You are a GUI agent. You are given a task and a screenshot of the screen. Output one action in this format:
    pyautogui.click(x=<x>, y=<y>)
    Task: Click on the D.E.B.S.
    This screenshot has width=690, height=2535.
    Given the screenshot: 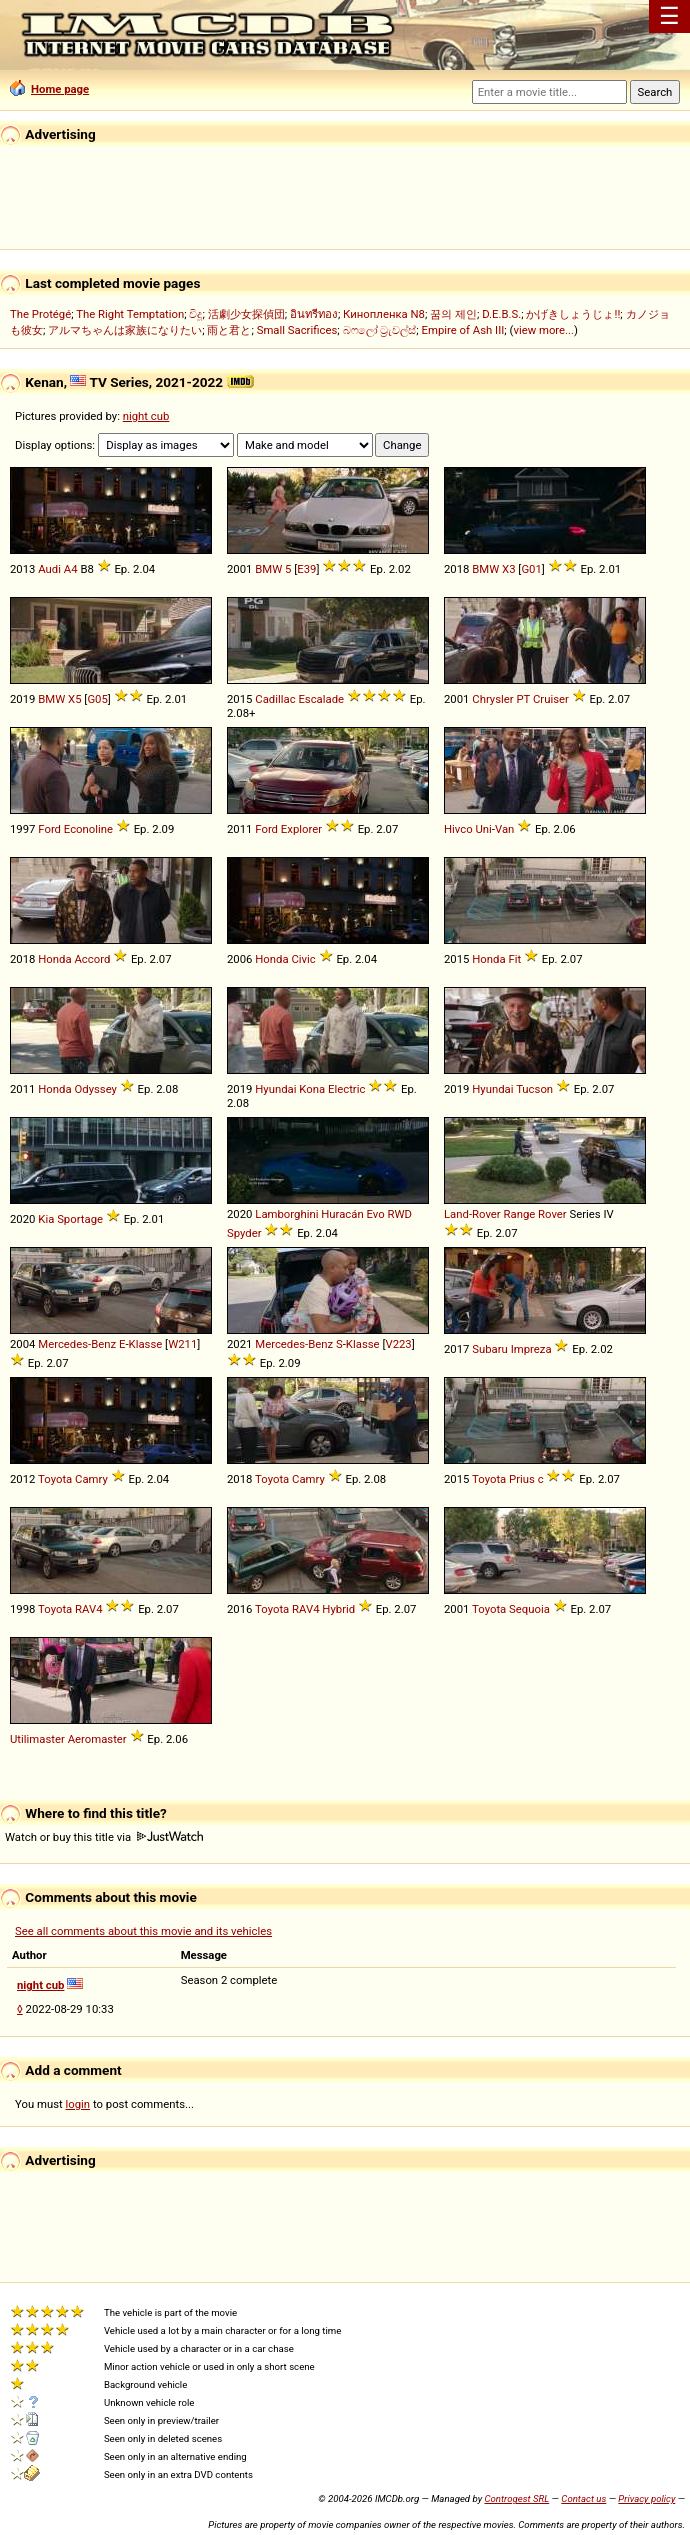 What is the action you would take?
    pyautogui.click(x=501, y=314)
    